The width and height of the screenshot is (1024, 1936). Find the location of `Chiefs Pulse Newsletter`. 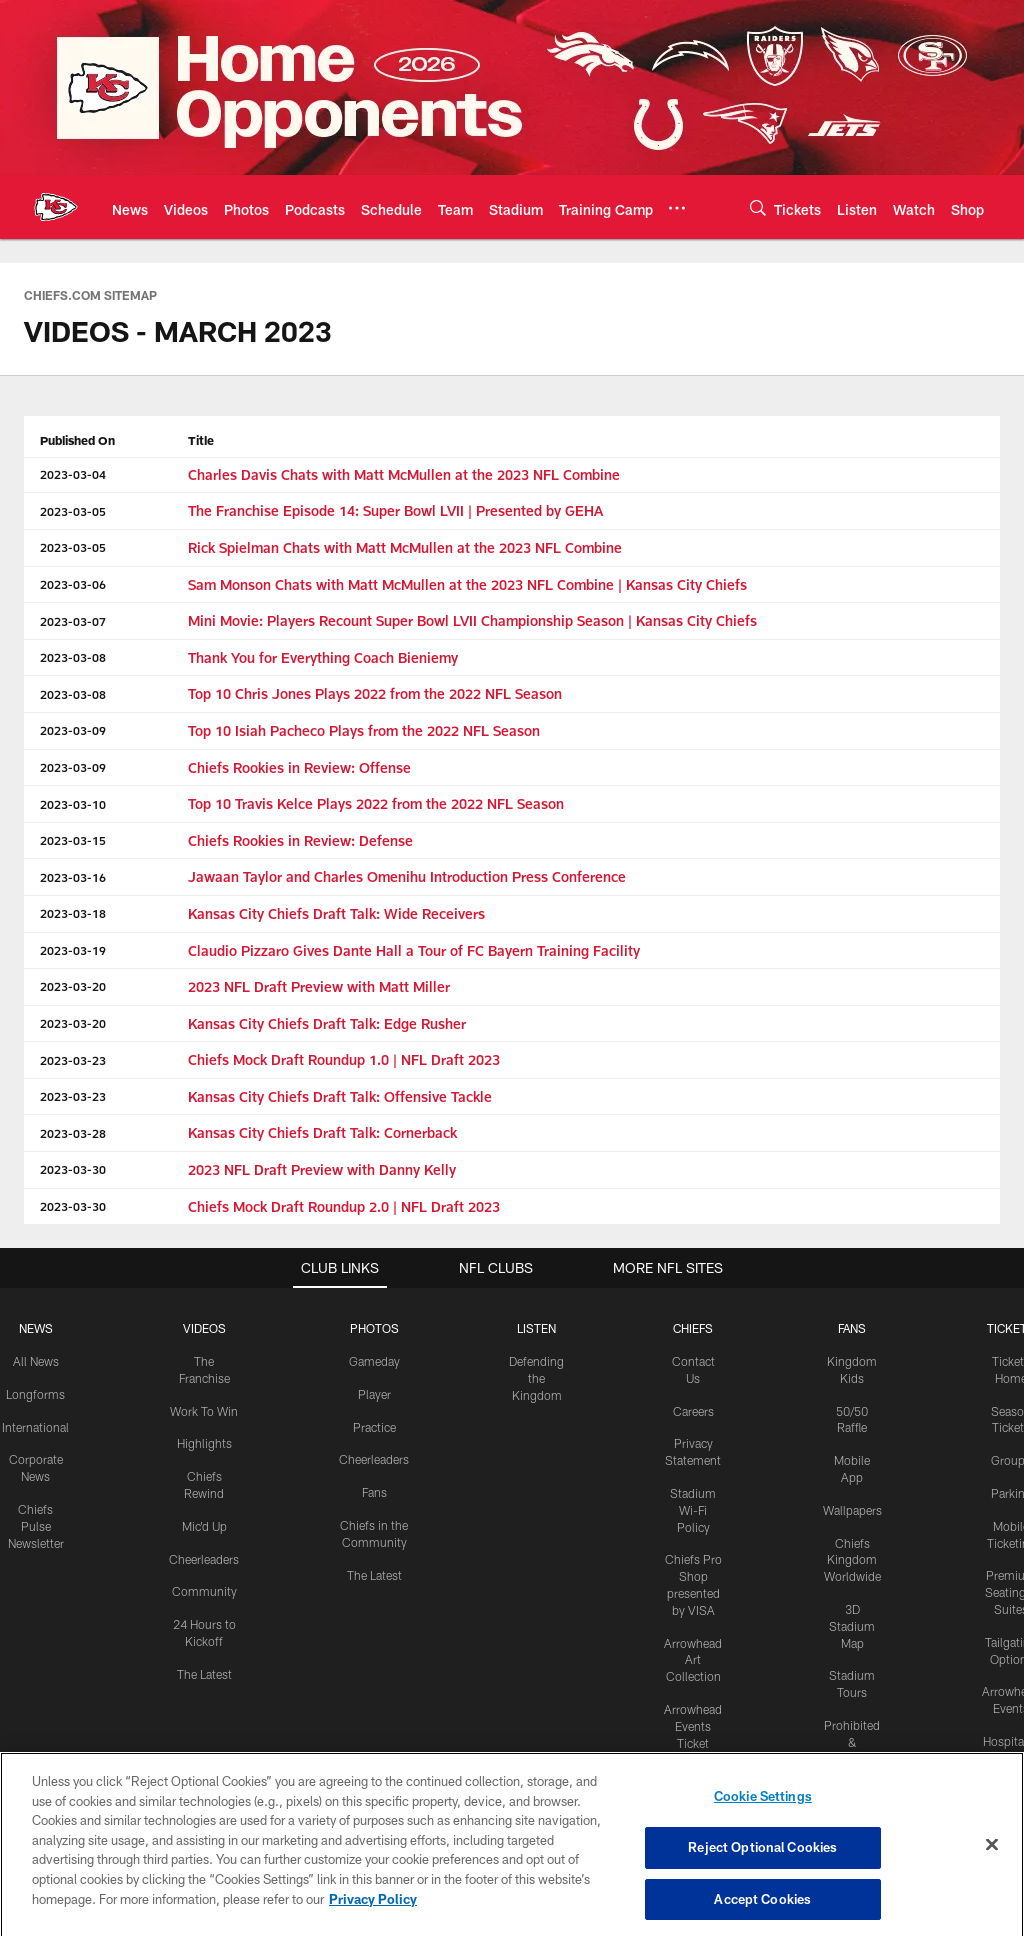

Chiefs Pulse Newsletter is located at coordinates (36, 1526).